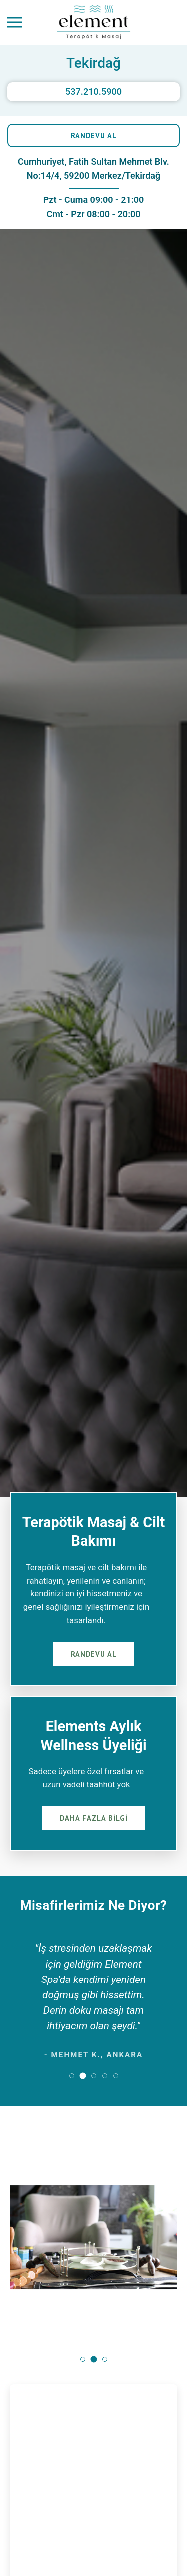 This screenshot has height=2576, width=187. What do you see at coordinates (93, 91) in the screenshot?
I see `537.210.5900` at bounding box center [93, 91].